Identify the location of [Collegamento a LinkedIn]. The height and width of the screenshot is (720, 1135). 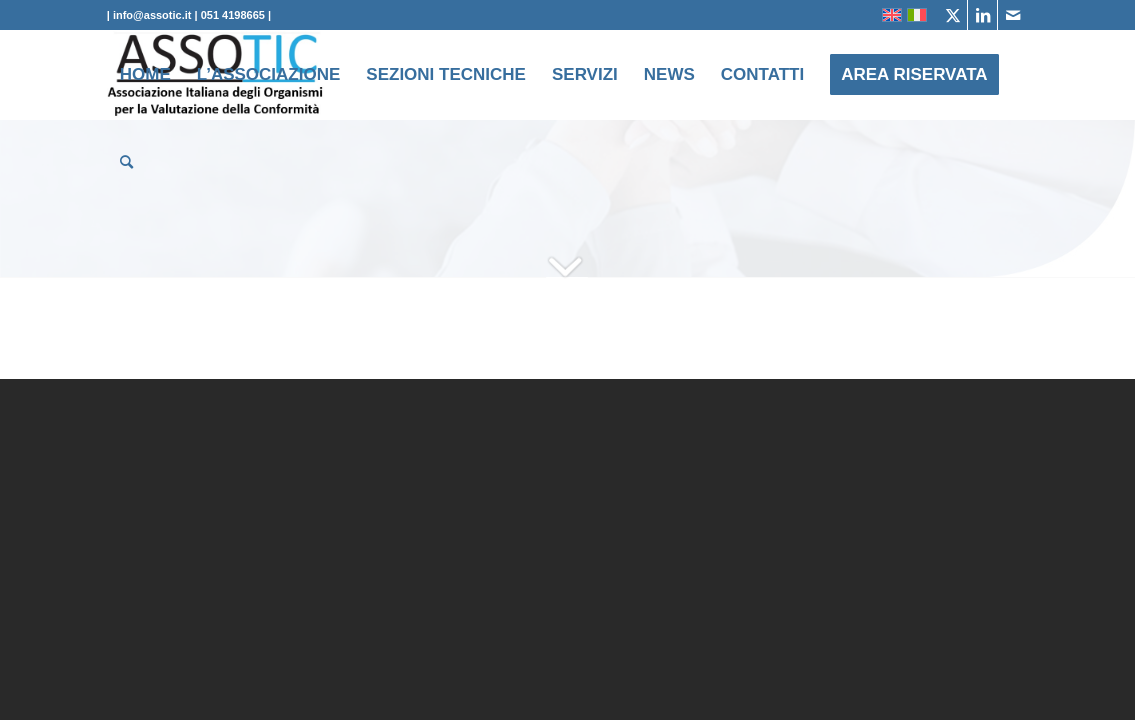
(982, 15).